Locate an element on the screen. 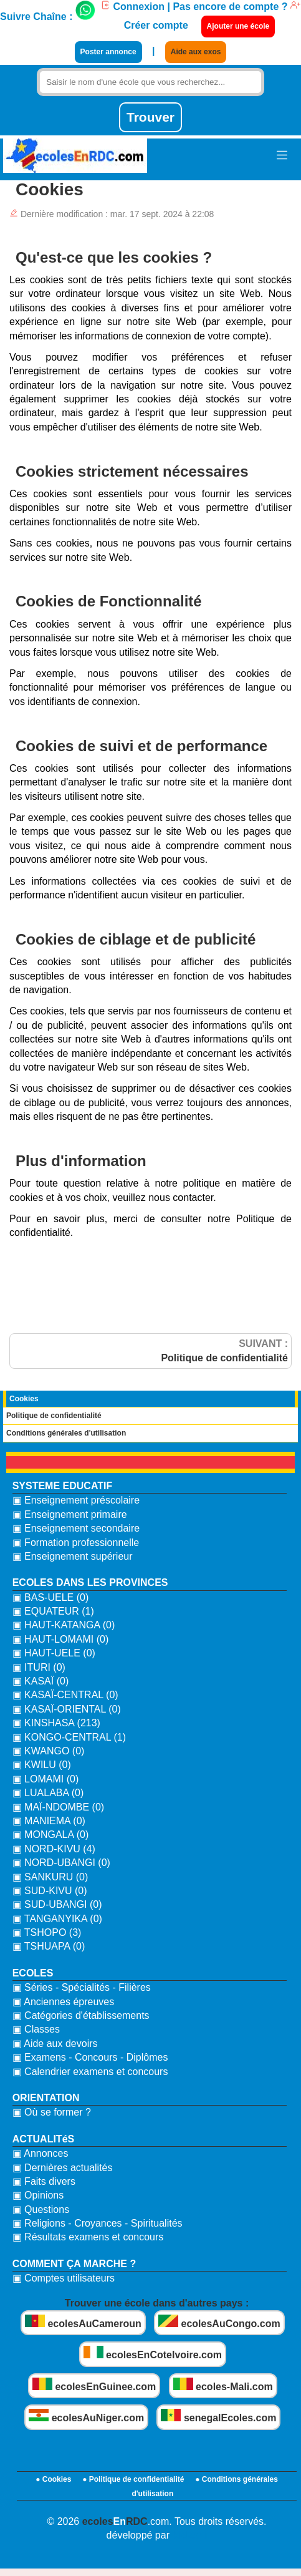 The width and height of the screenshot is (301, 2576). ▣ Séries - Spécialités - Filières is located at coordinates (81, 1987).